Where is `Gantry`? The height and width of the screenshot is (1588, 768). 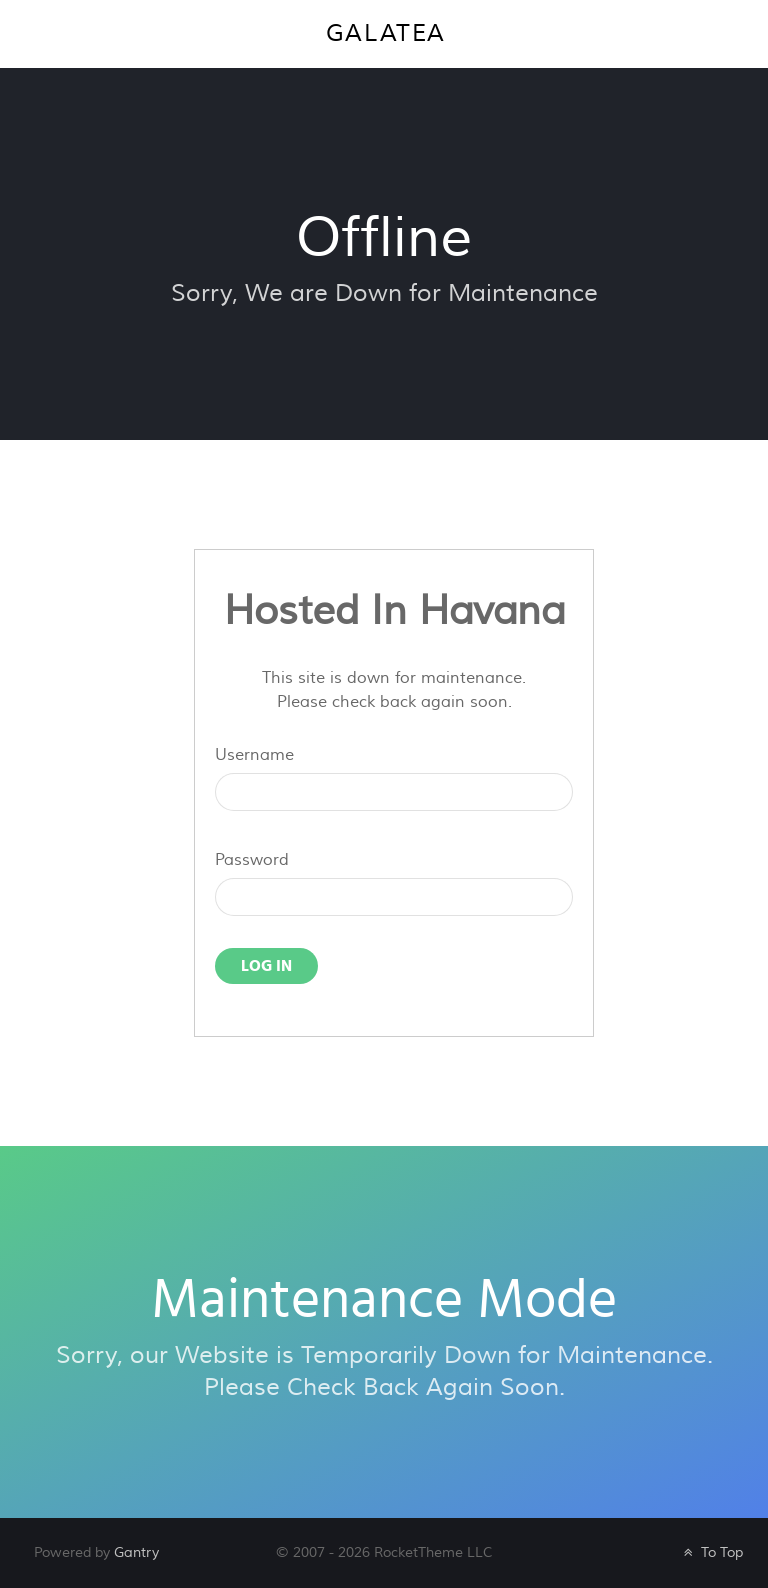
Gantry is located at coordinates (136, 1552).